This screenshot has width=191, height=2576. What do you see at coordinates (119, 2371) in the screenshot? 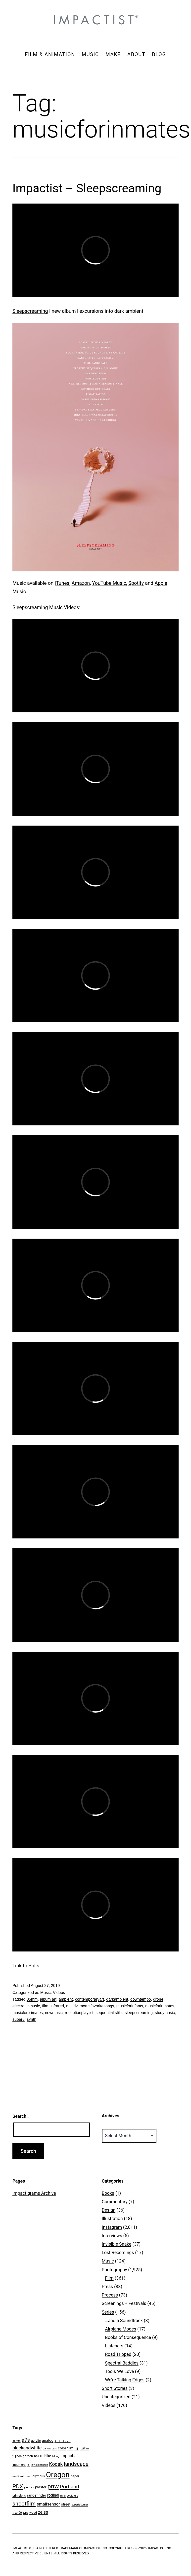
I see `Tools We Love` at bounding box center [119, 2371].